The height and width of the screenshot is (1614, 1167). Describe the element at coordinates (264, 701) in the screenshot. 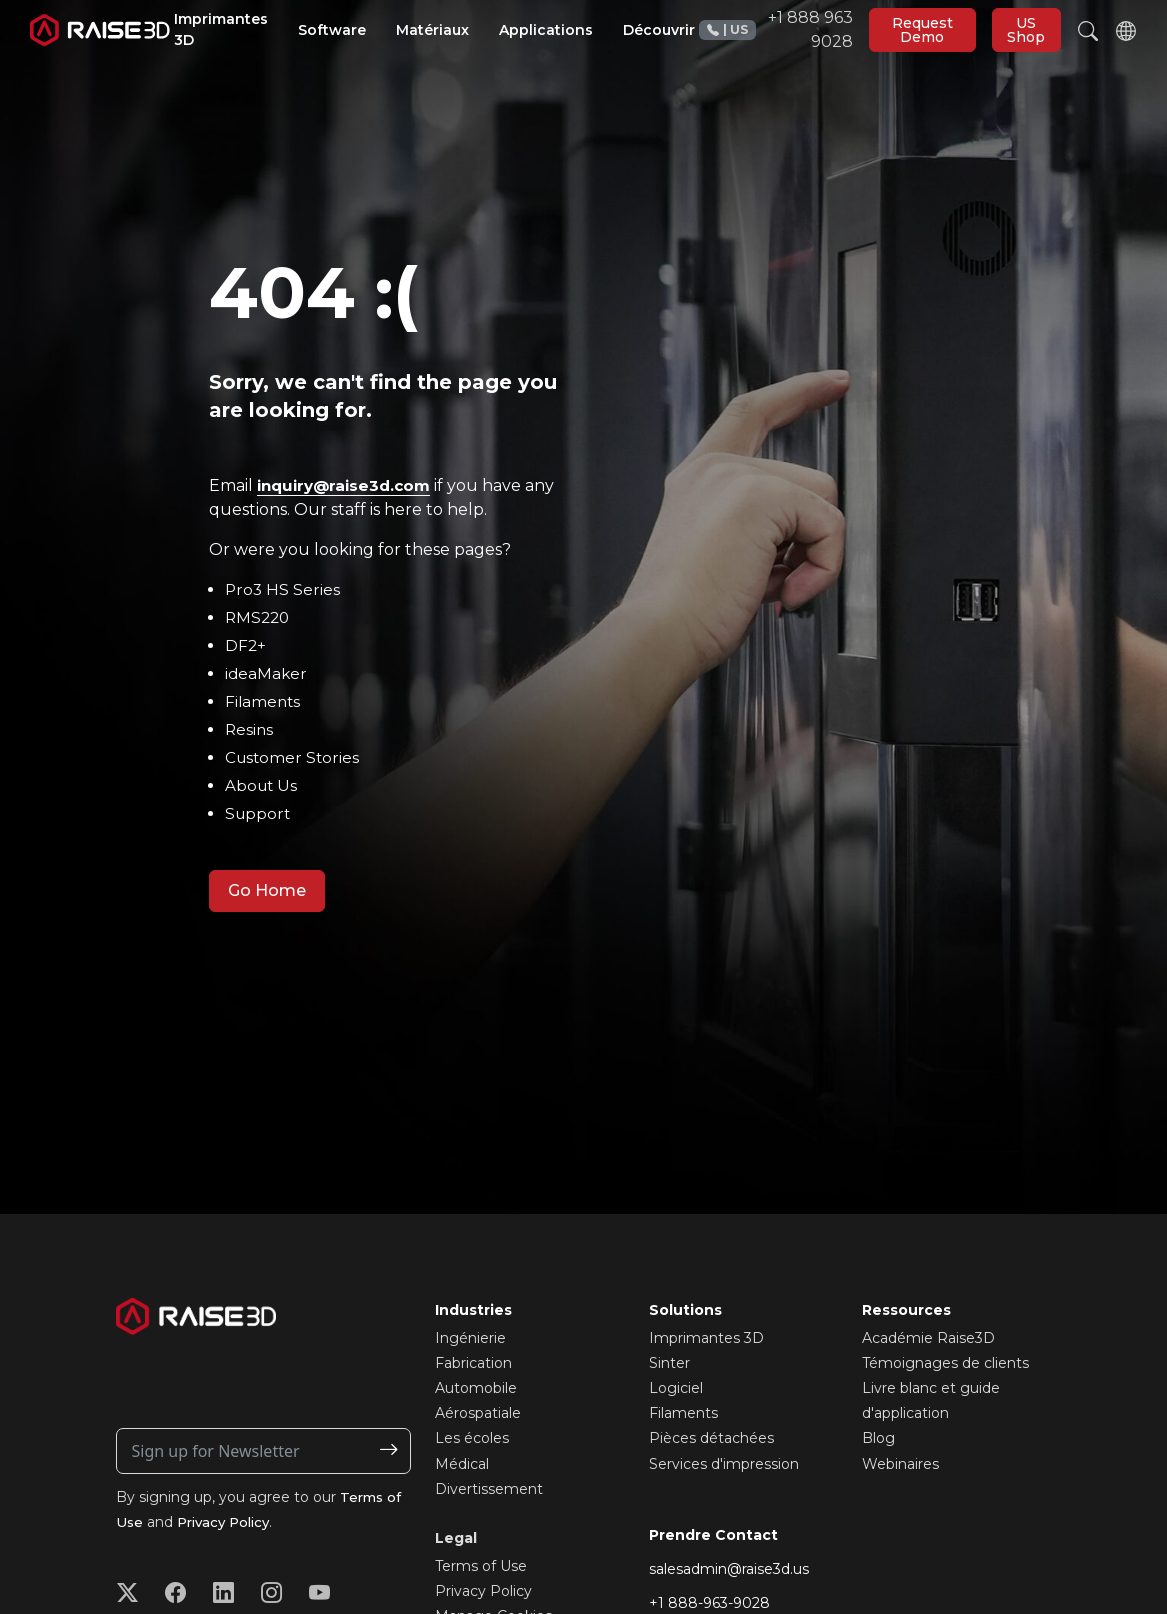

I see `Filaments` at that location.